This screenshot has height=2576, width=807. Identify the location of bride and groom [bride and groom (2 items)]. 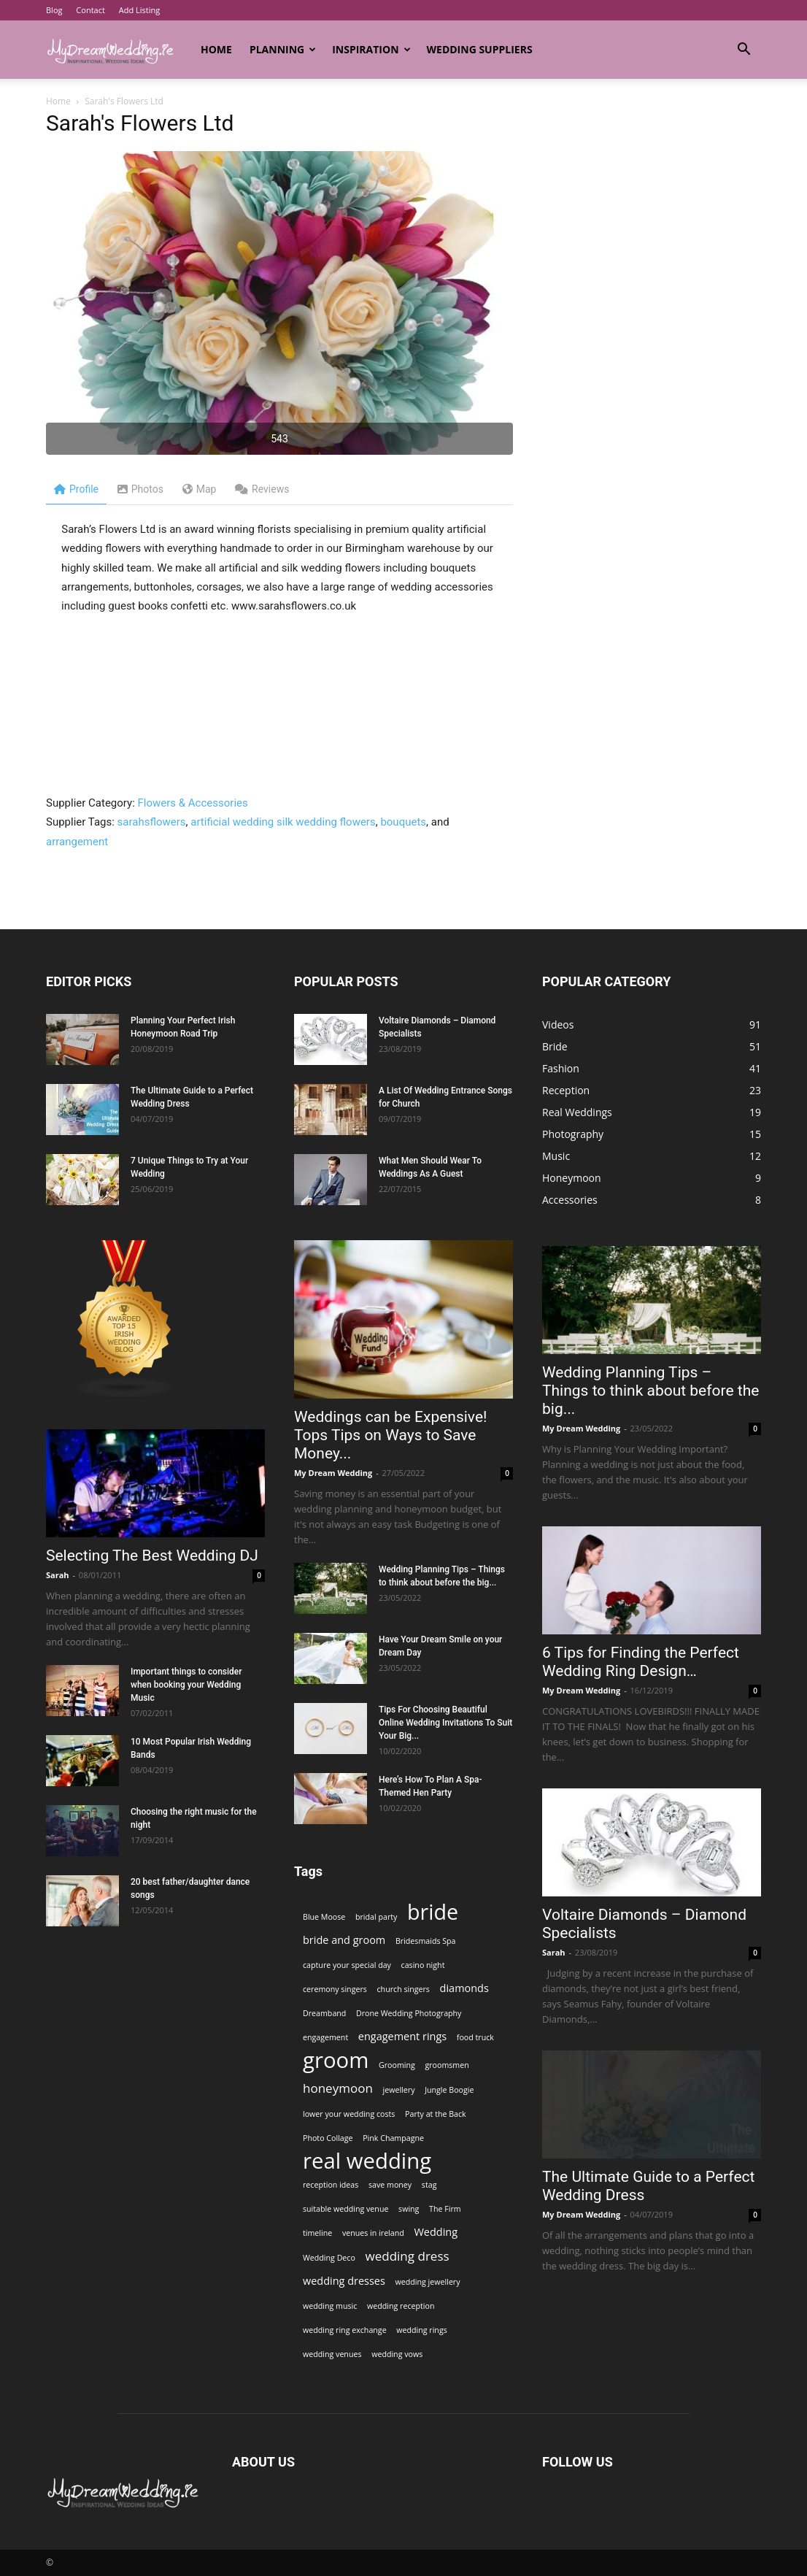
(344, 1940).